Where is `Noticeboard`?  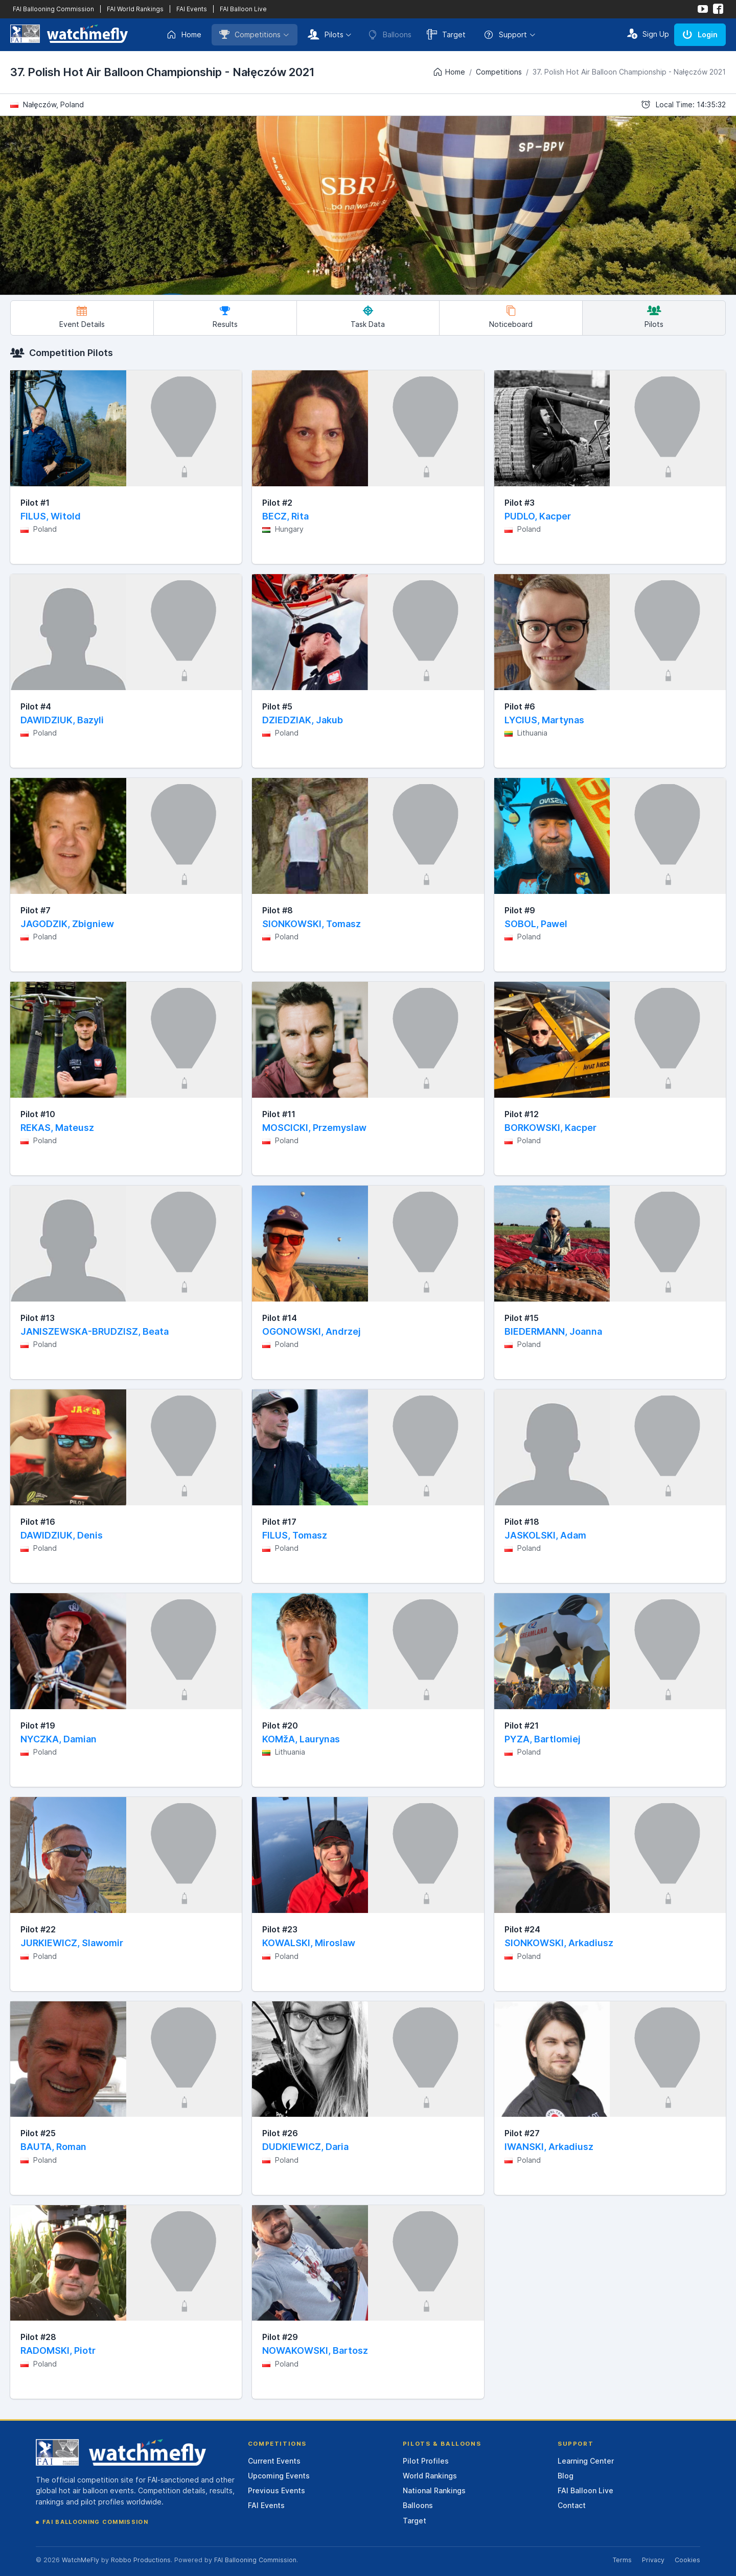 Noticeboard is located at coordinates (511, 316).